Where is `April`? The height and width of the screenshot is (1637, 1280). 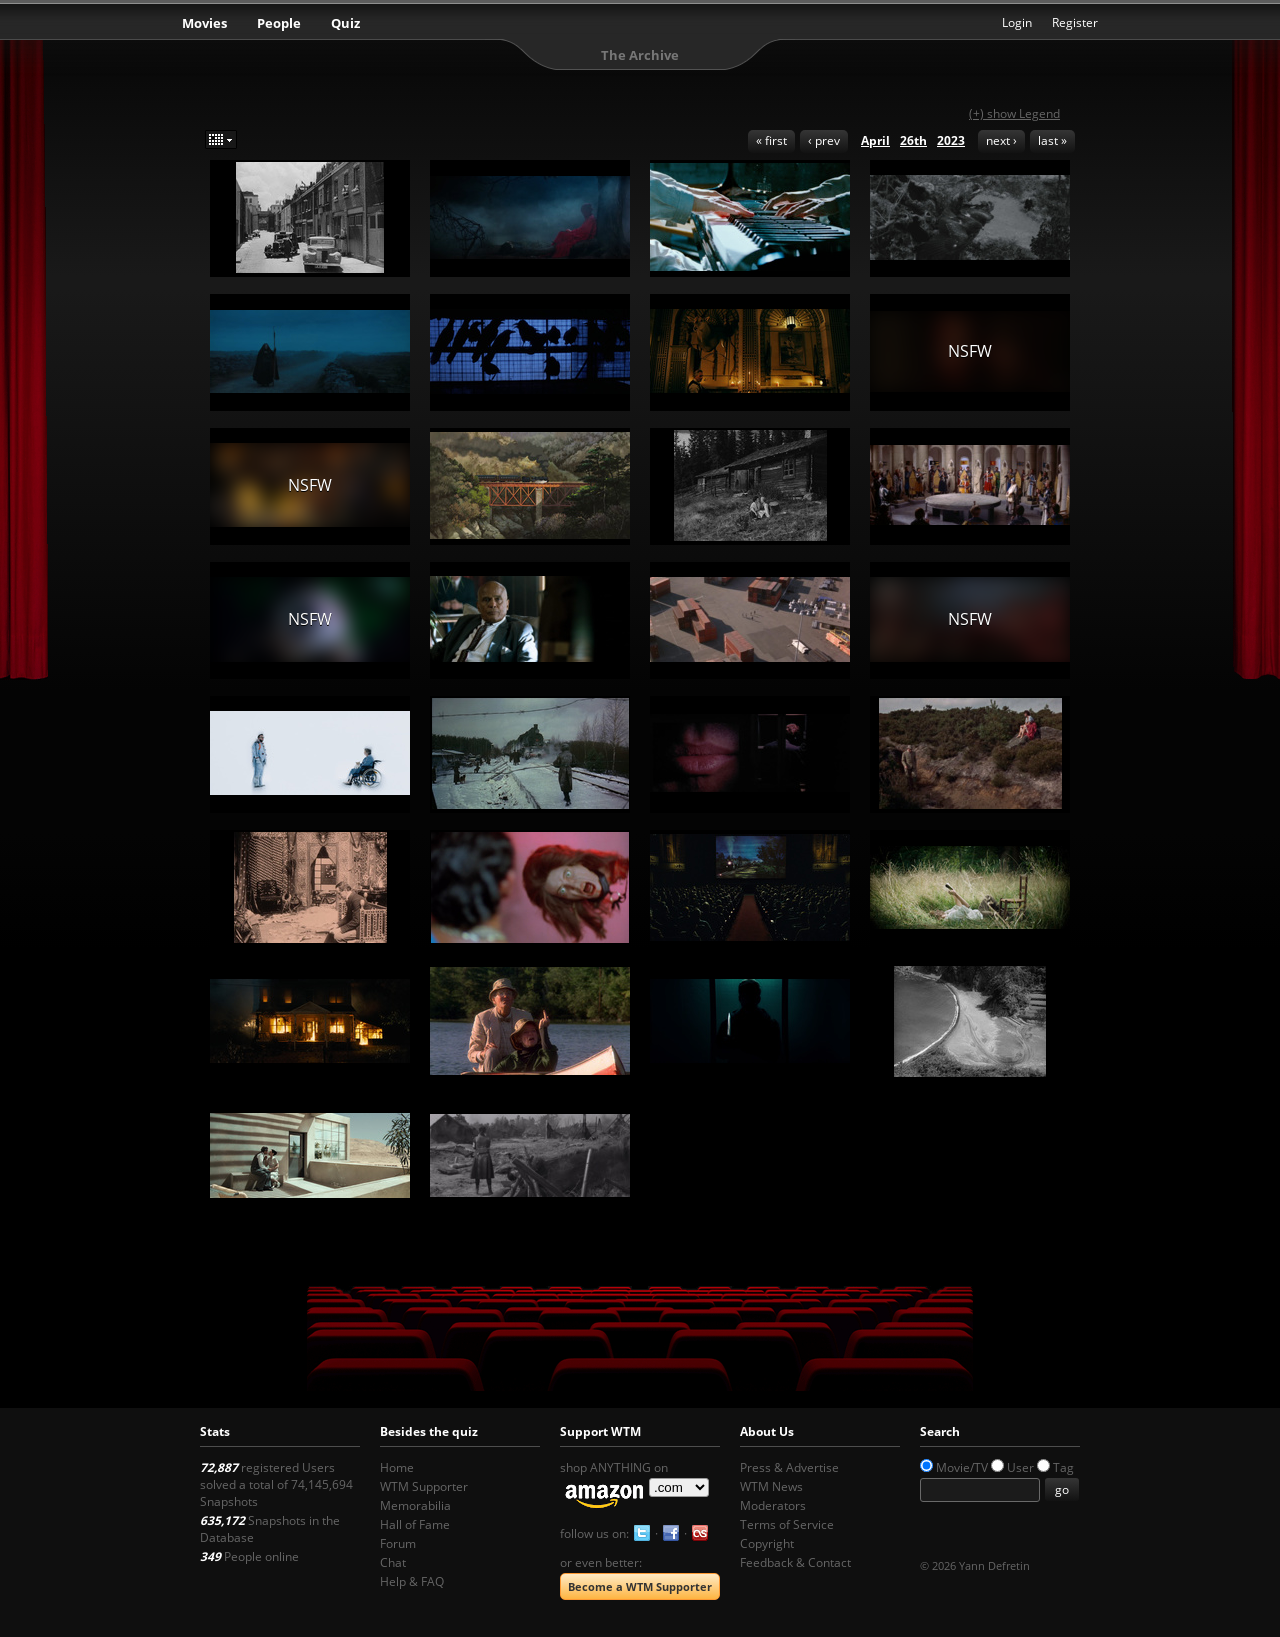 April is located at coordinates (875, 140).